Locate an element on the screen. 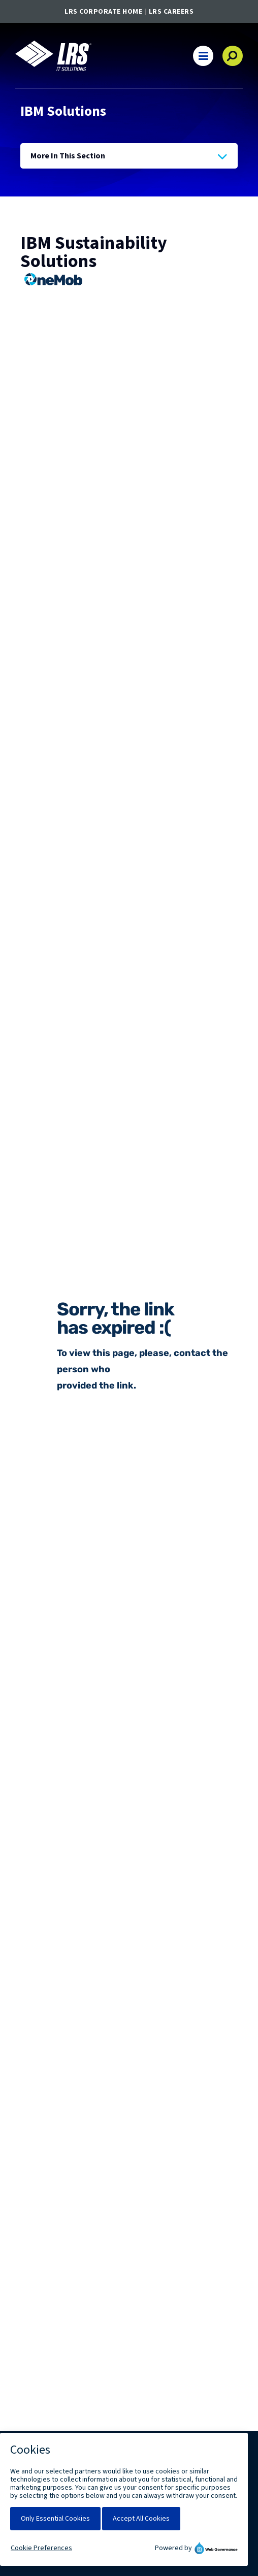 The height and width of the screenshot is (2576, 258). LRS Careers is located at coordinates (171, 12).